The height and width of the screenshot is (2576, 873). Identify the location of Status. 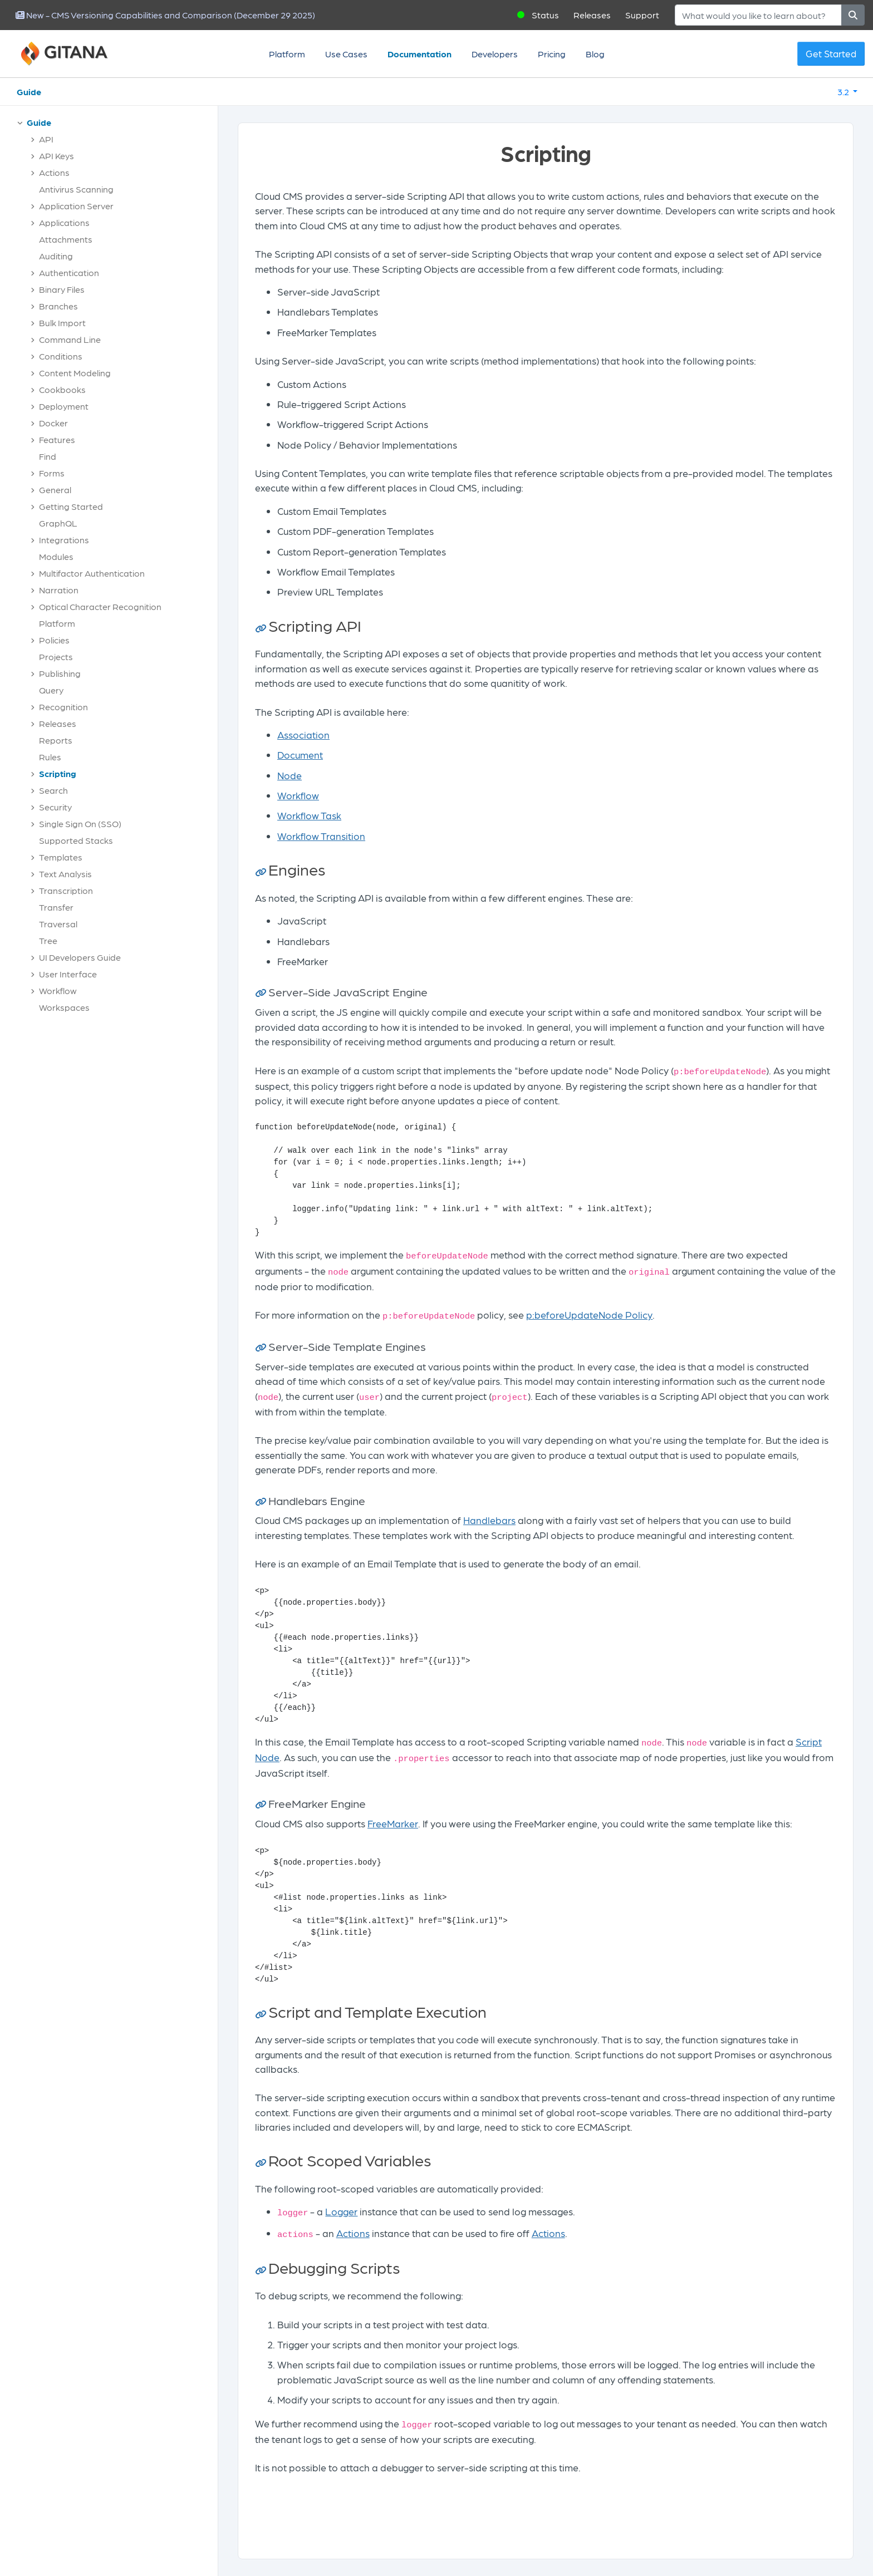
(545, 15).